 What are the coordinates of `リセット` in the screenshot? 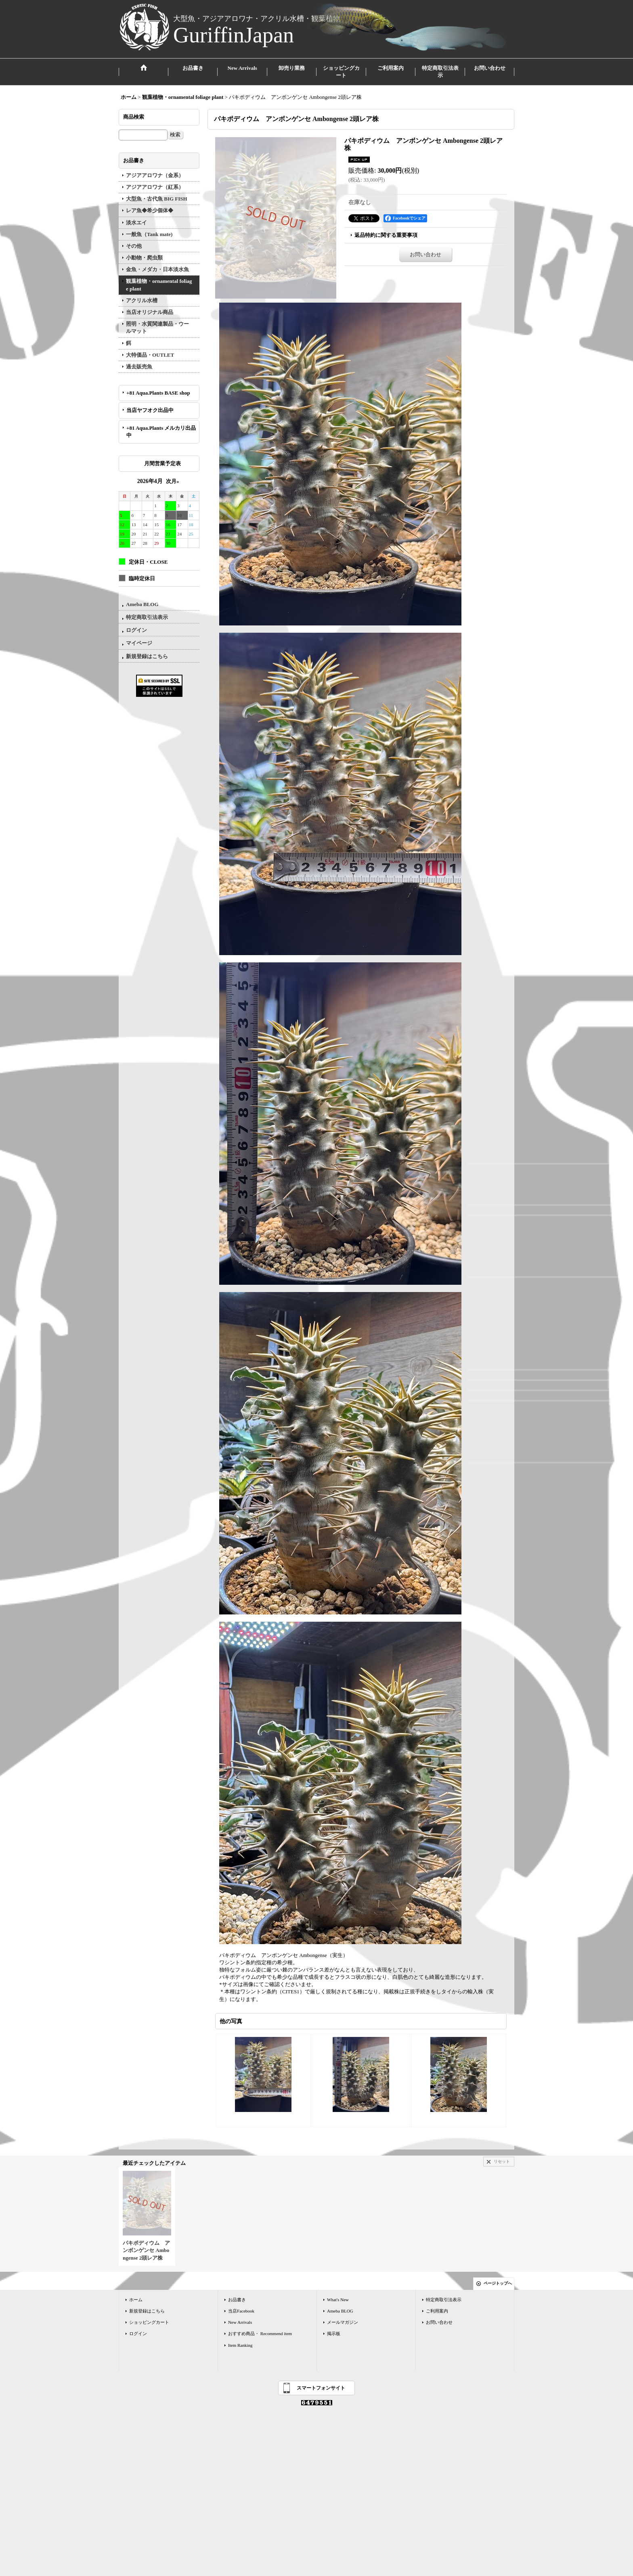 It's located at (502, 2161).